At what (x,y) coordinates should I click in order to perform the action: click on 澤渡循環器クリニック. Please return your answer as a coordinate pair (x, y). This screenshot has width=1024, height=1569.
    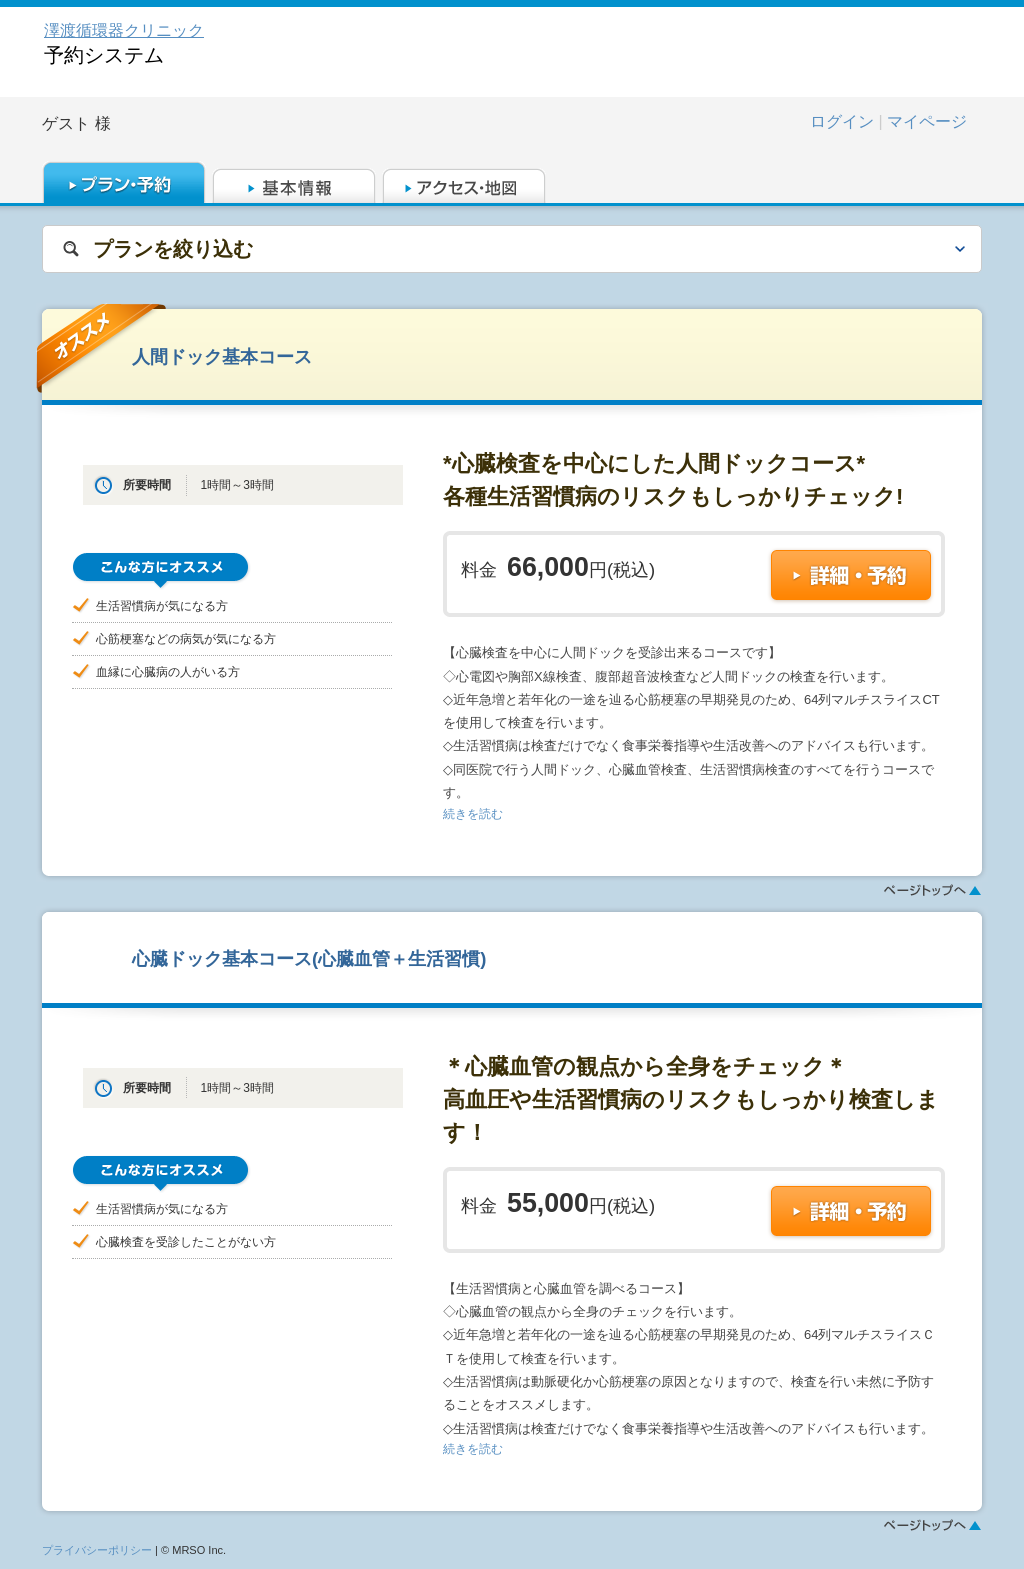
    Looking at the image, I should click on (124, 30).